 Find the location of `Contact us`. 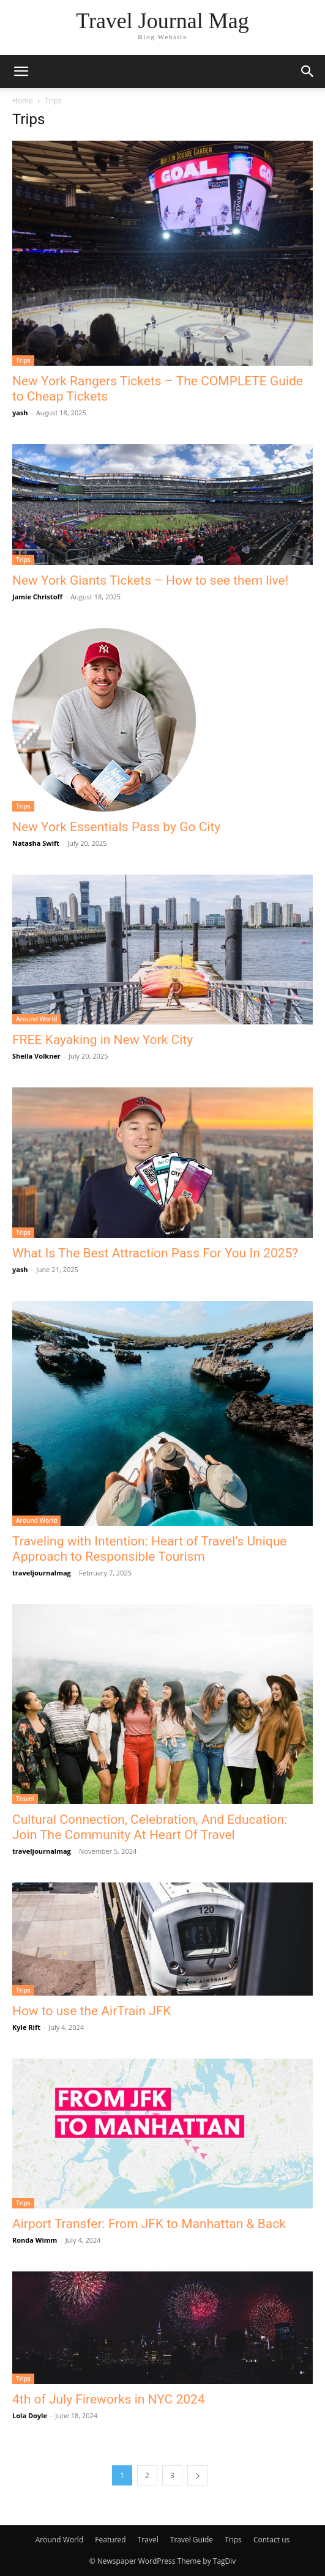

Contact us is located at coordinates (271, 2539).